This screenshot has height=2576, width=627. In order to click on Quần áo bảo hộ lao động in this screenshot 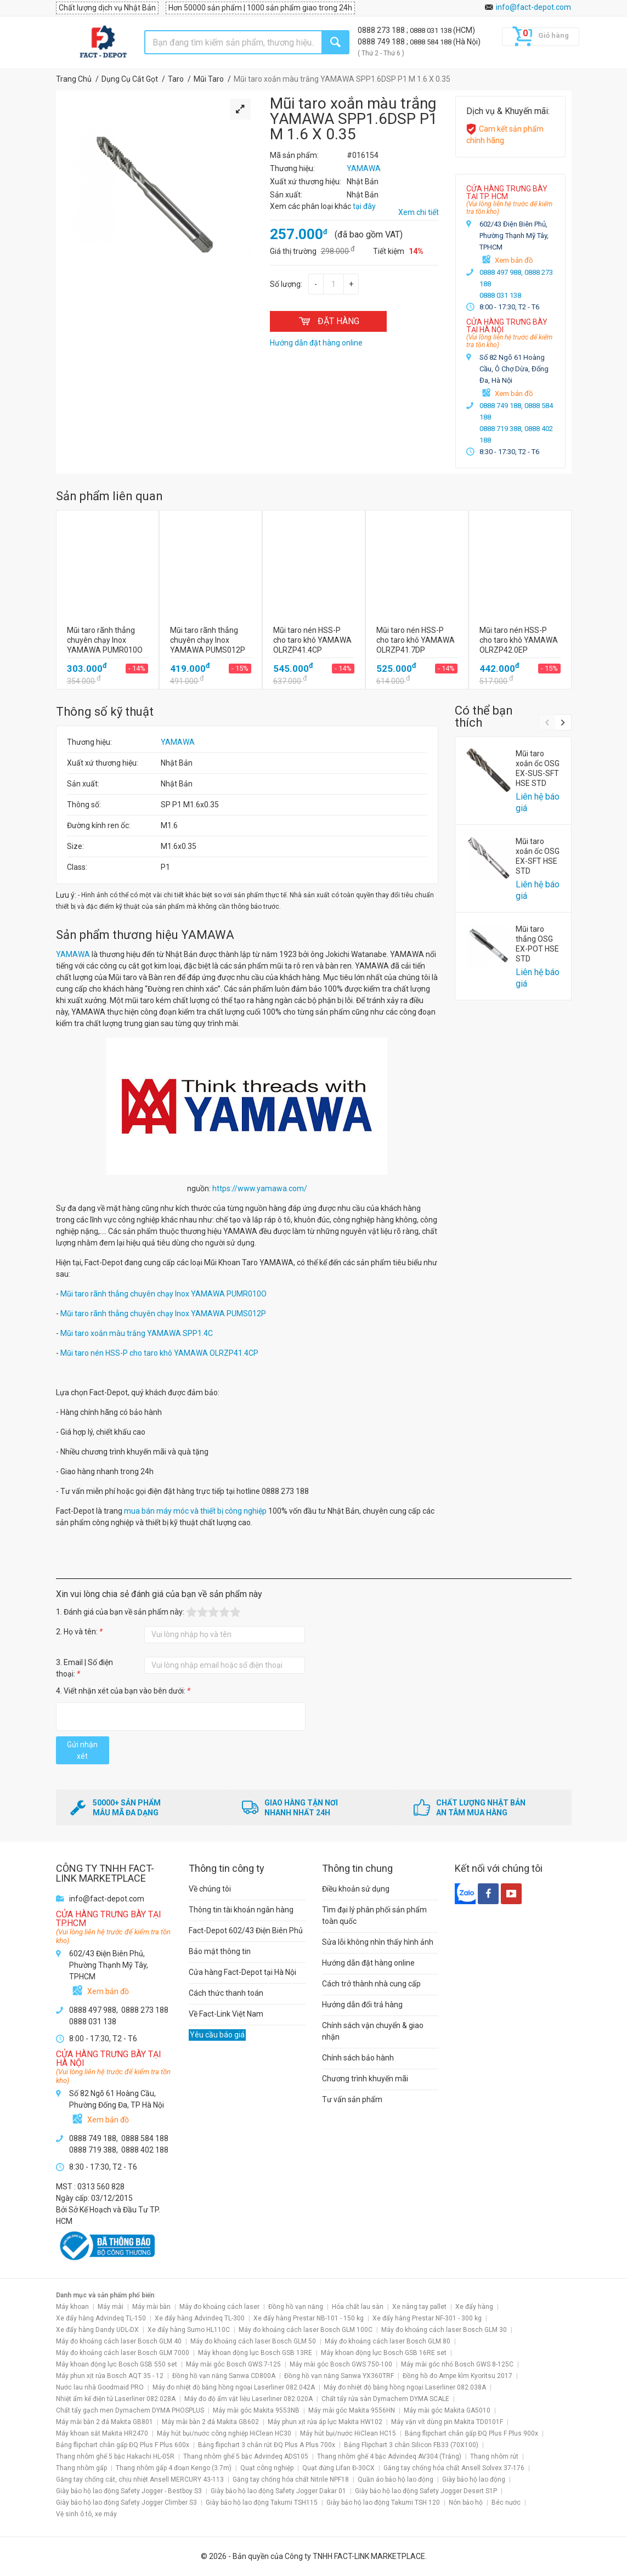, I will do `click(395, 2479)`.